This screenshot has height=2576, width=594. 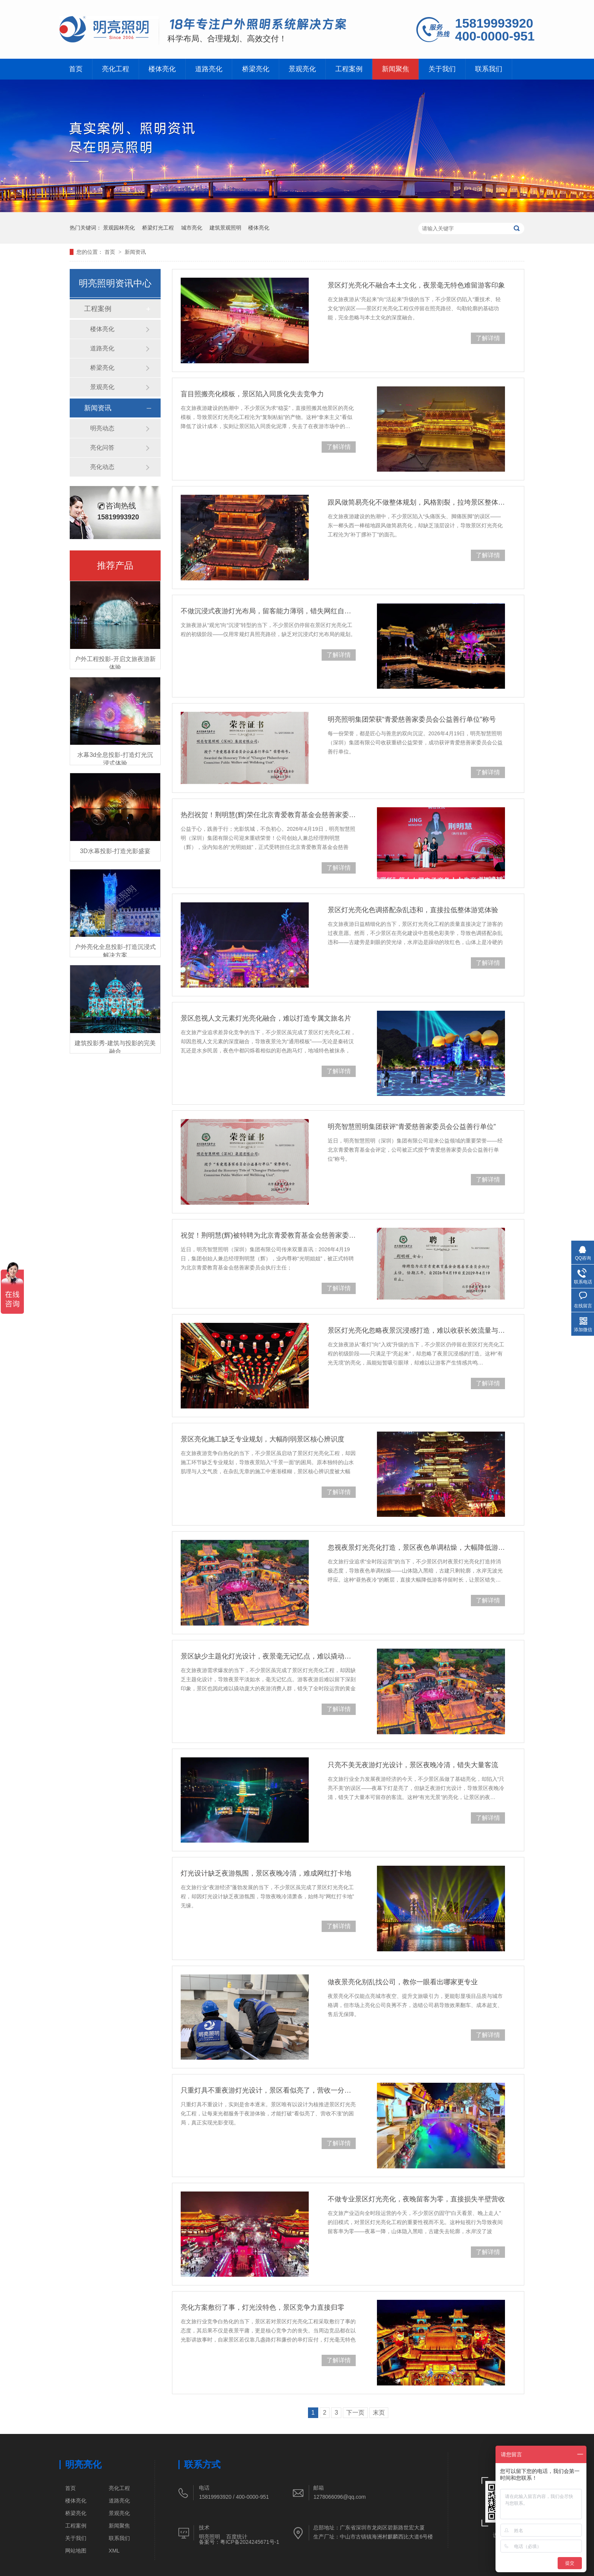 I want to click on 了解详情, so click(x=488, y=338).